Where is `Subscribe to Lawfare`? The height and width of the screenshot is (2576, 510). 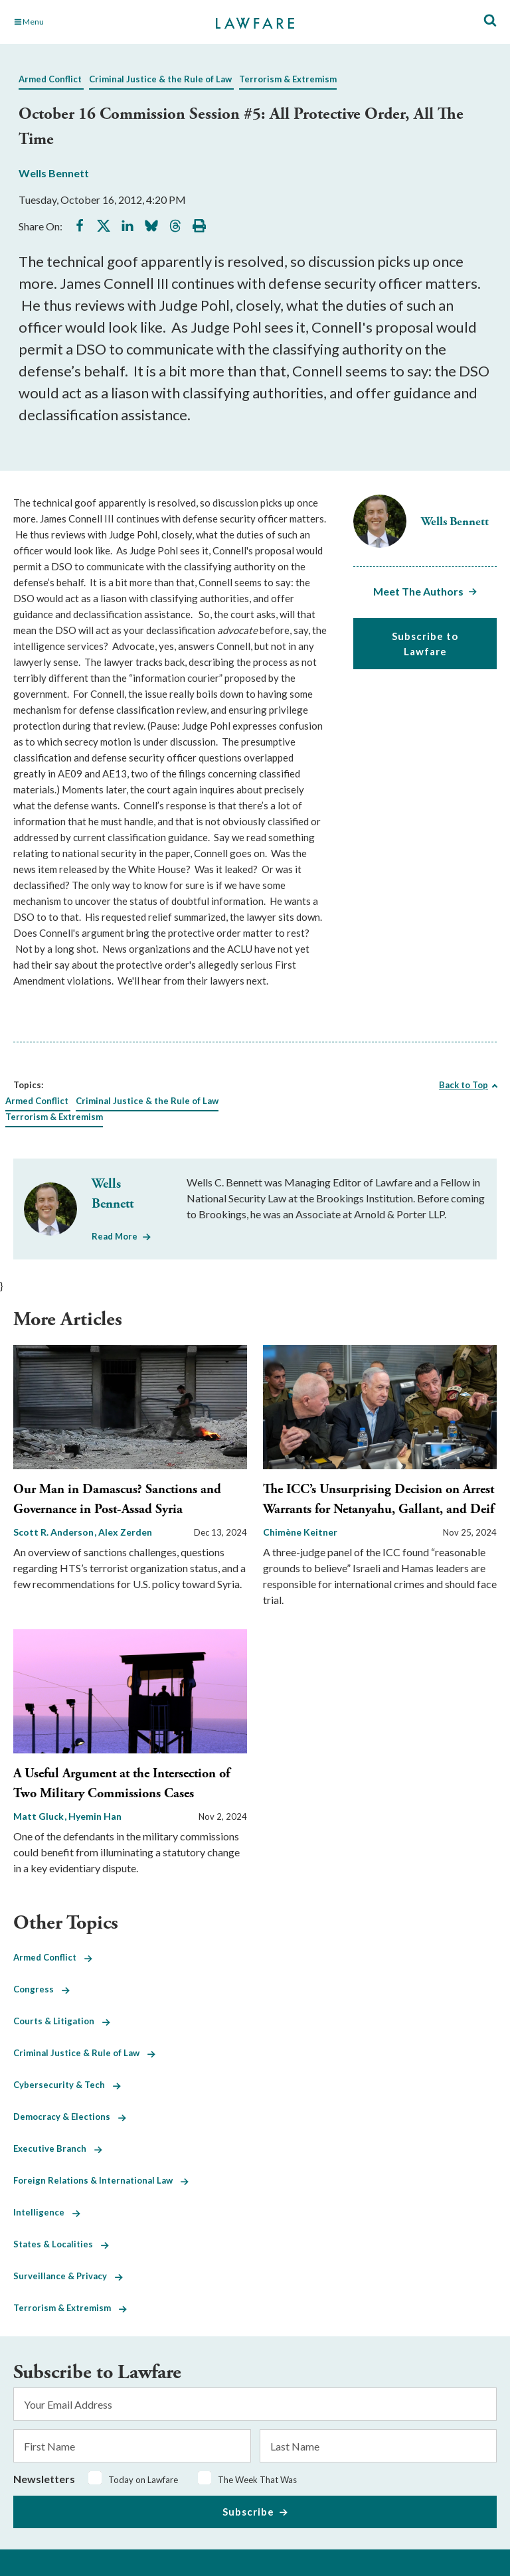
Subscribe to Lawfare is located at coordinates (425, 643).